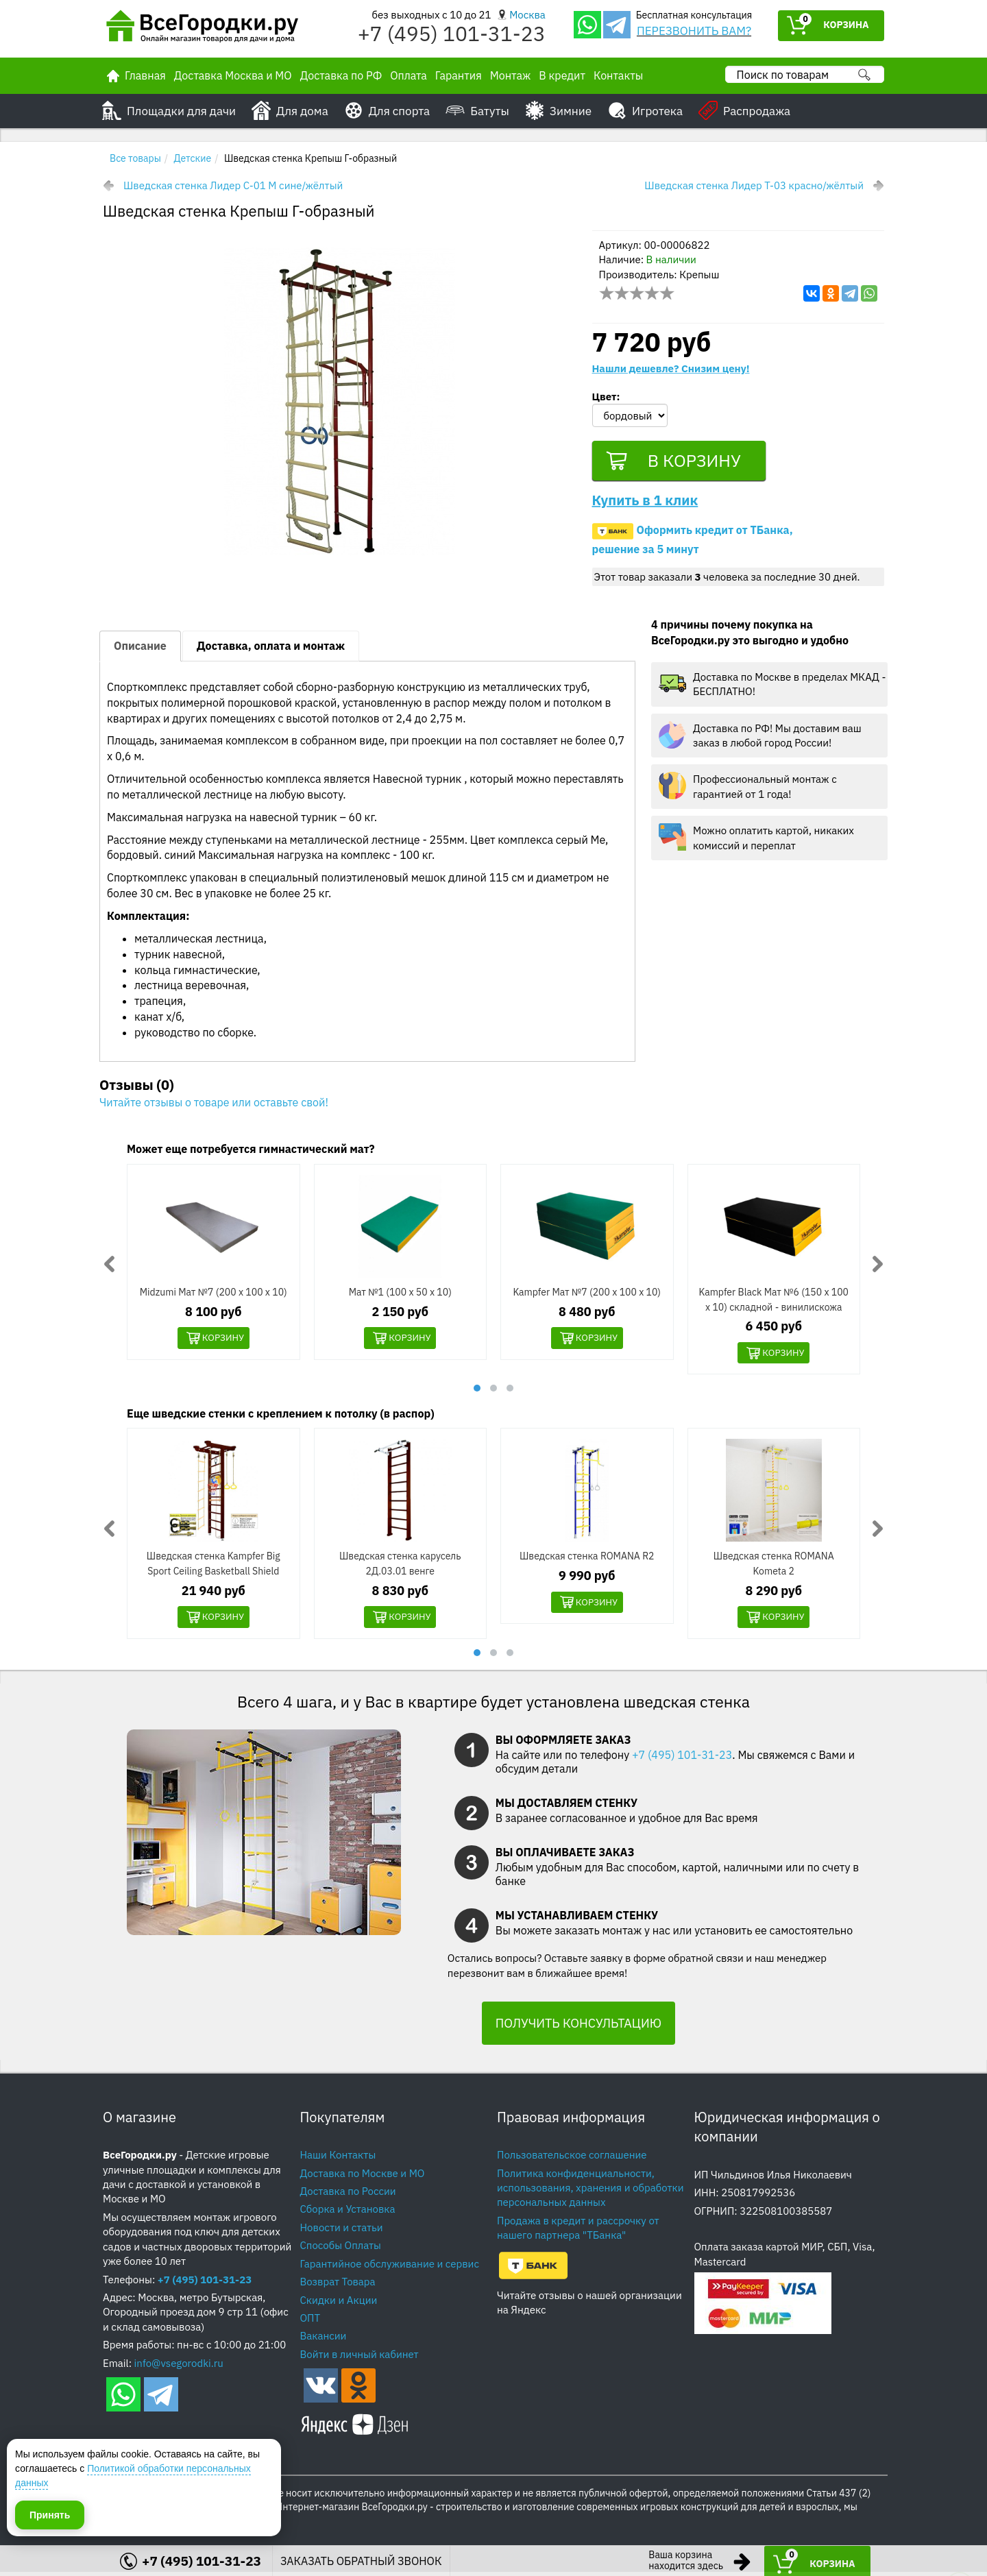 The height and width of the screenshot is (2576, 987). I want to click on ЗАКАЗАТЬ ОБРАТНЫЙ ЗВОНОК, so click(361, 2561).